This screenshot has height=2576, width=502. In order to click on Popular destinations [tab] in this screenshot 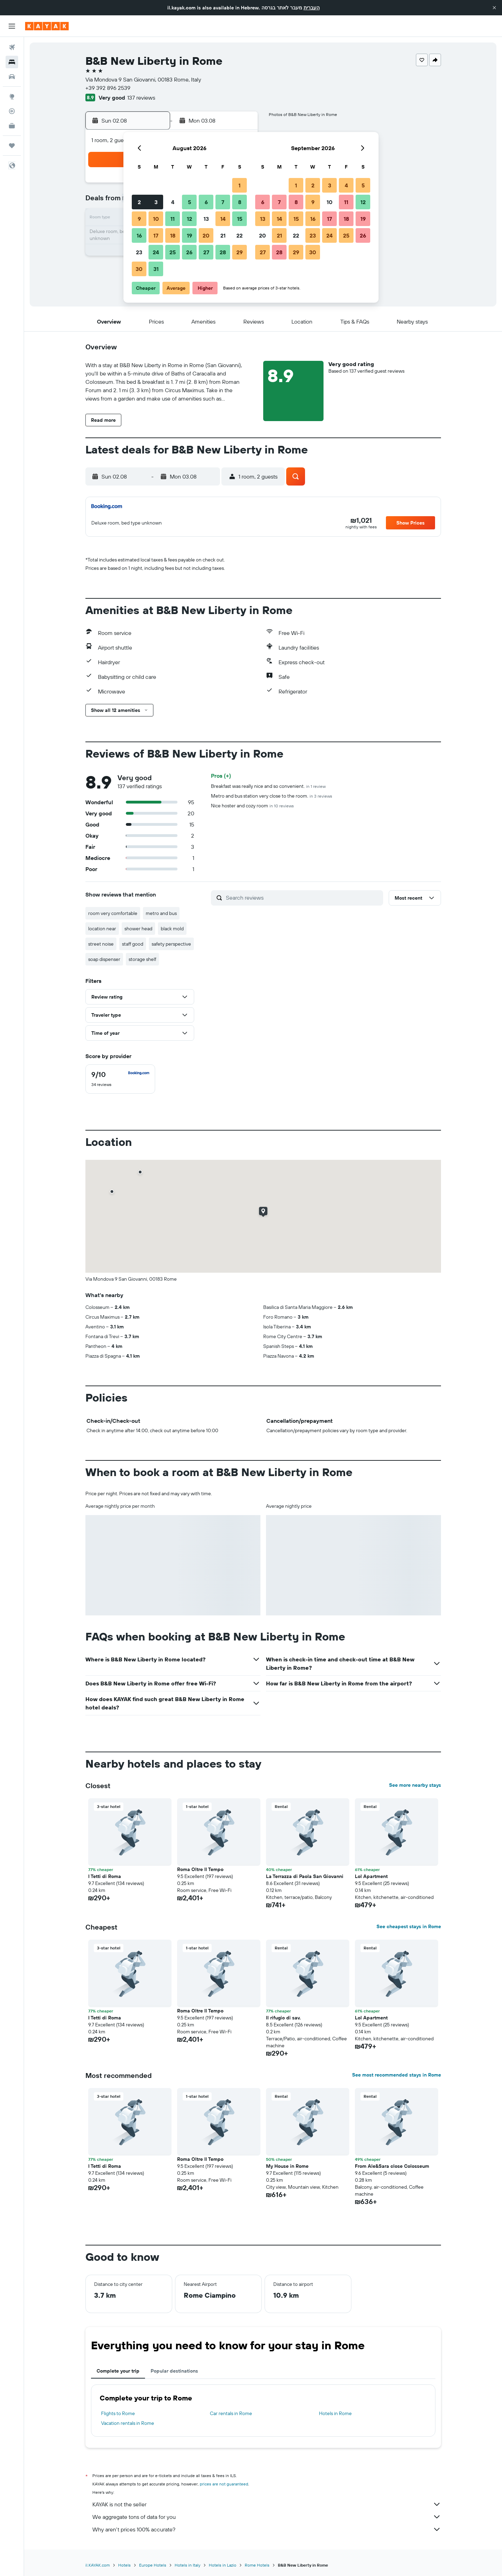, I will do `click(174, 2371)`.